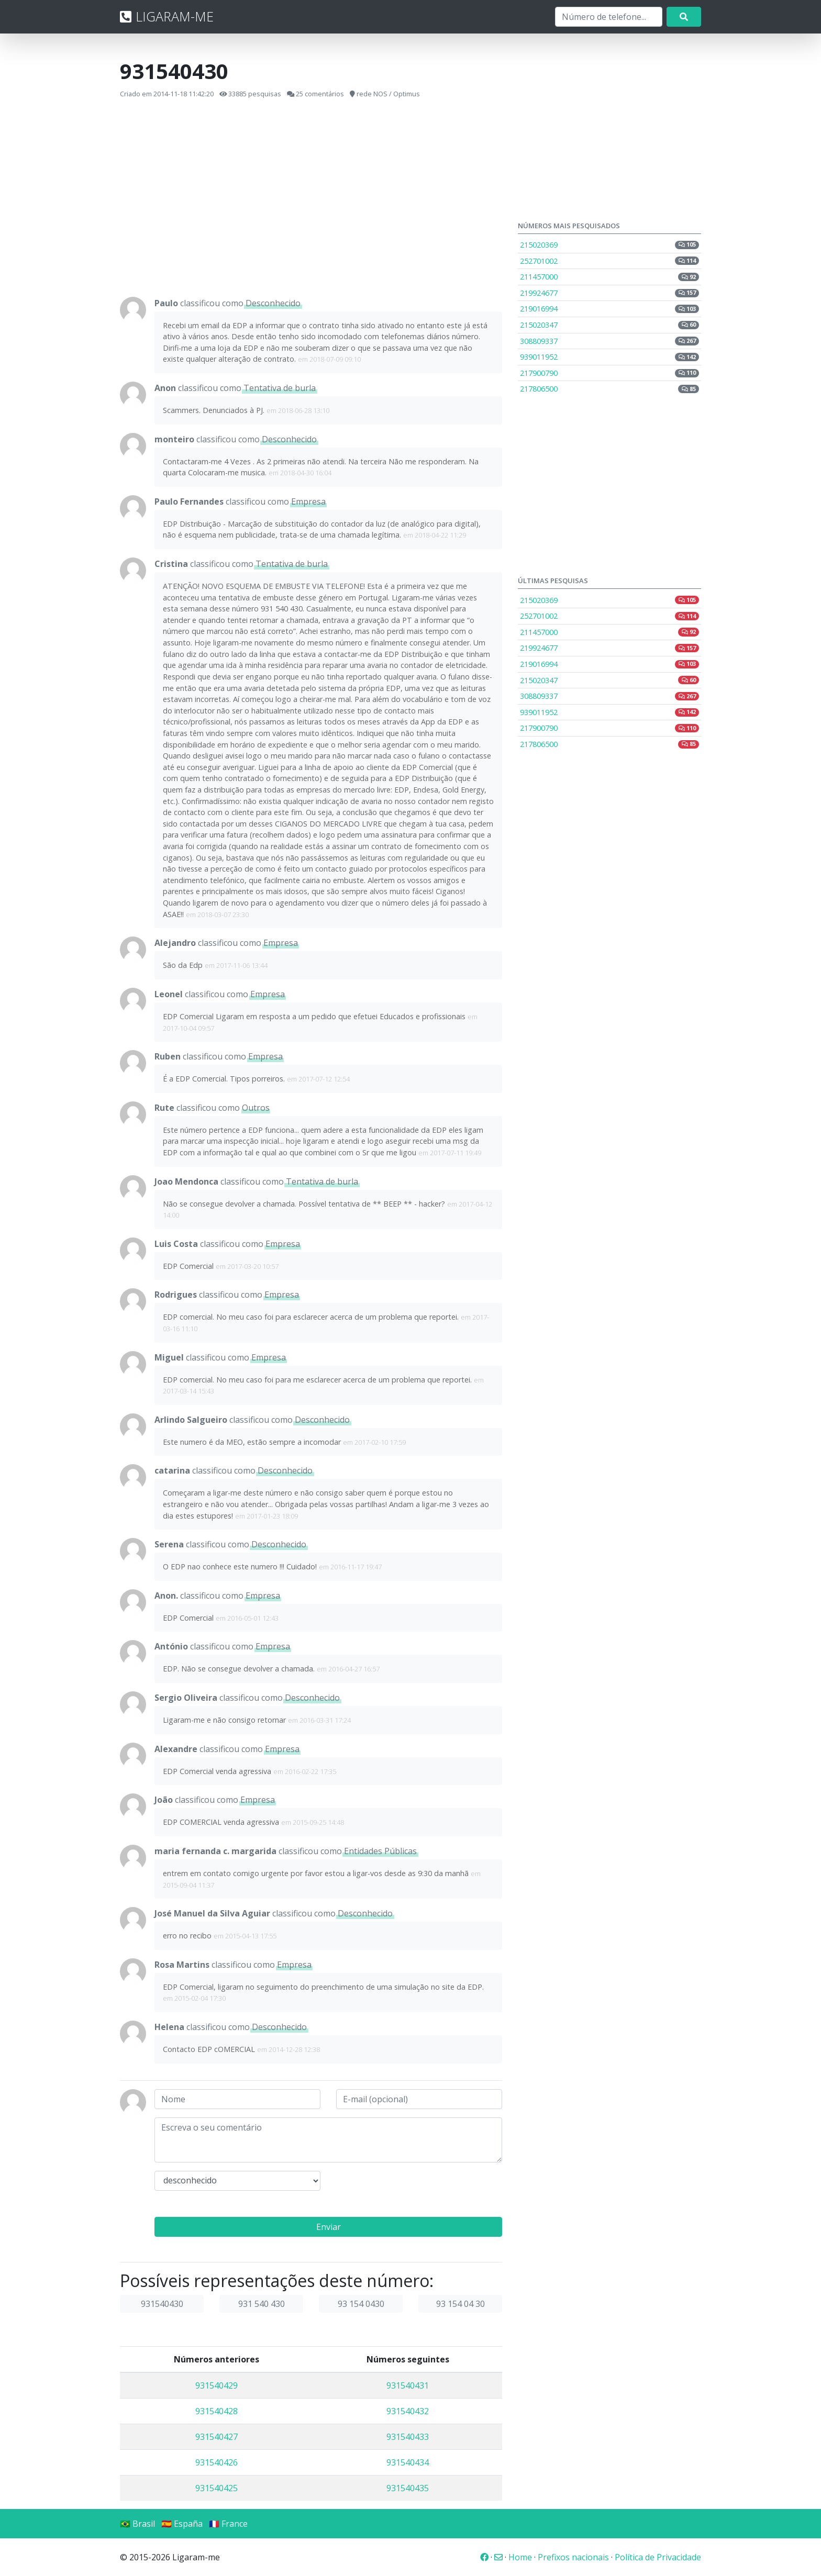  What do you see at coordinates (573, 2557) in the screenshot?
I see `Prefixos nacionais` at bounding box center [573, 2557].